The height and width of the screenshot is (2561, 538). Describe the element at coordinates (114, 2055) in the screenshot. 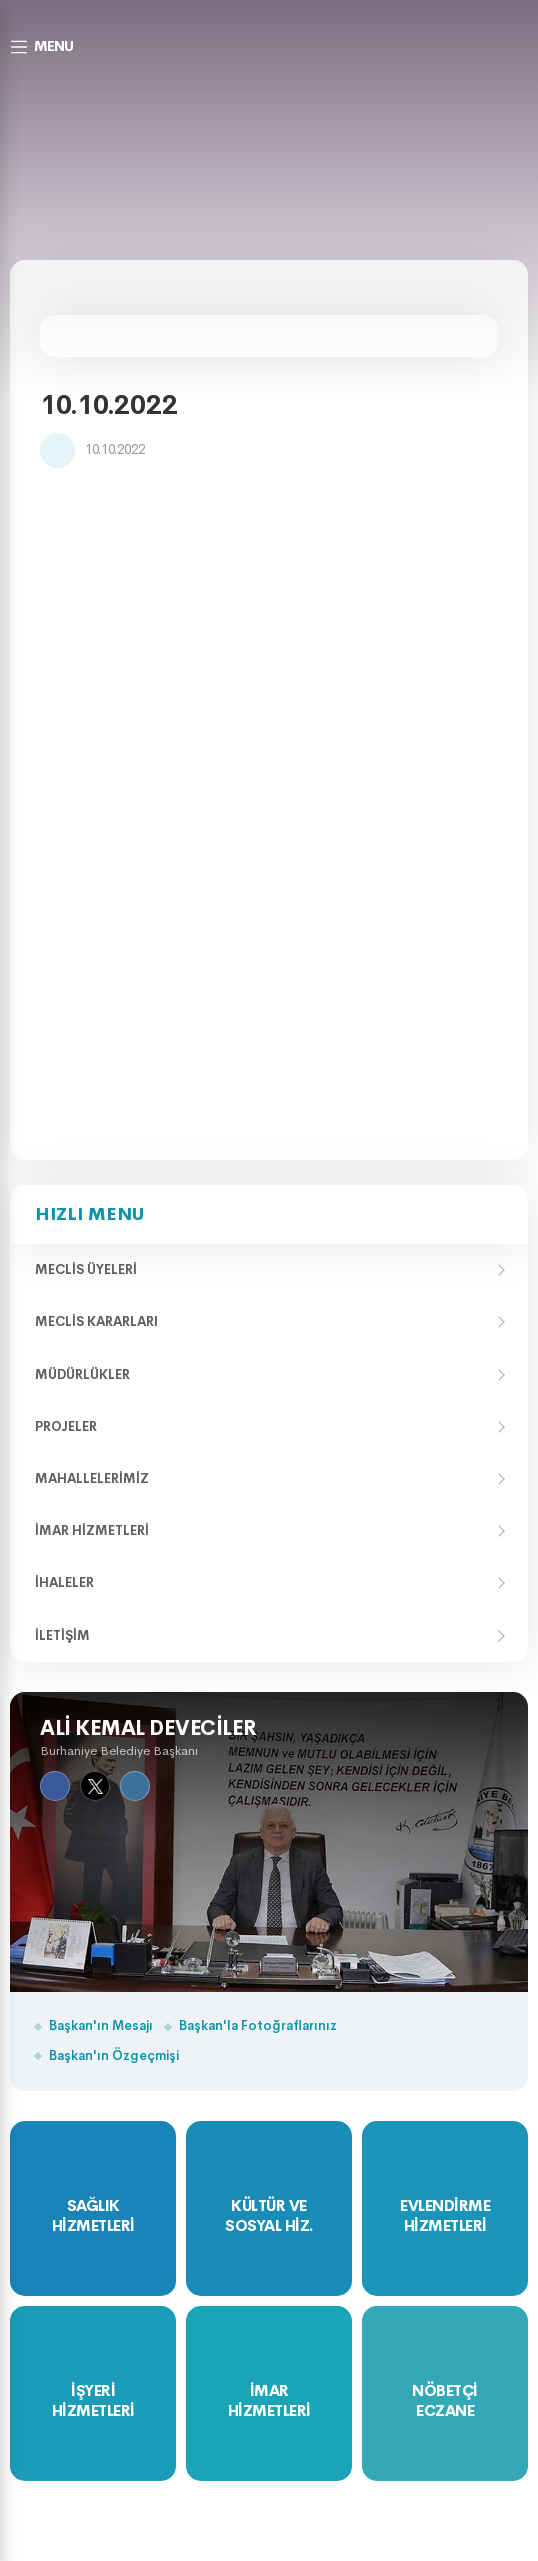

I see `Başkan'ın Özgeçmişi` at that location.